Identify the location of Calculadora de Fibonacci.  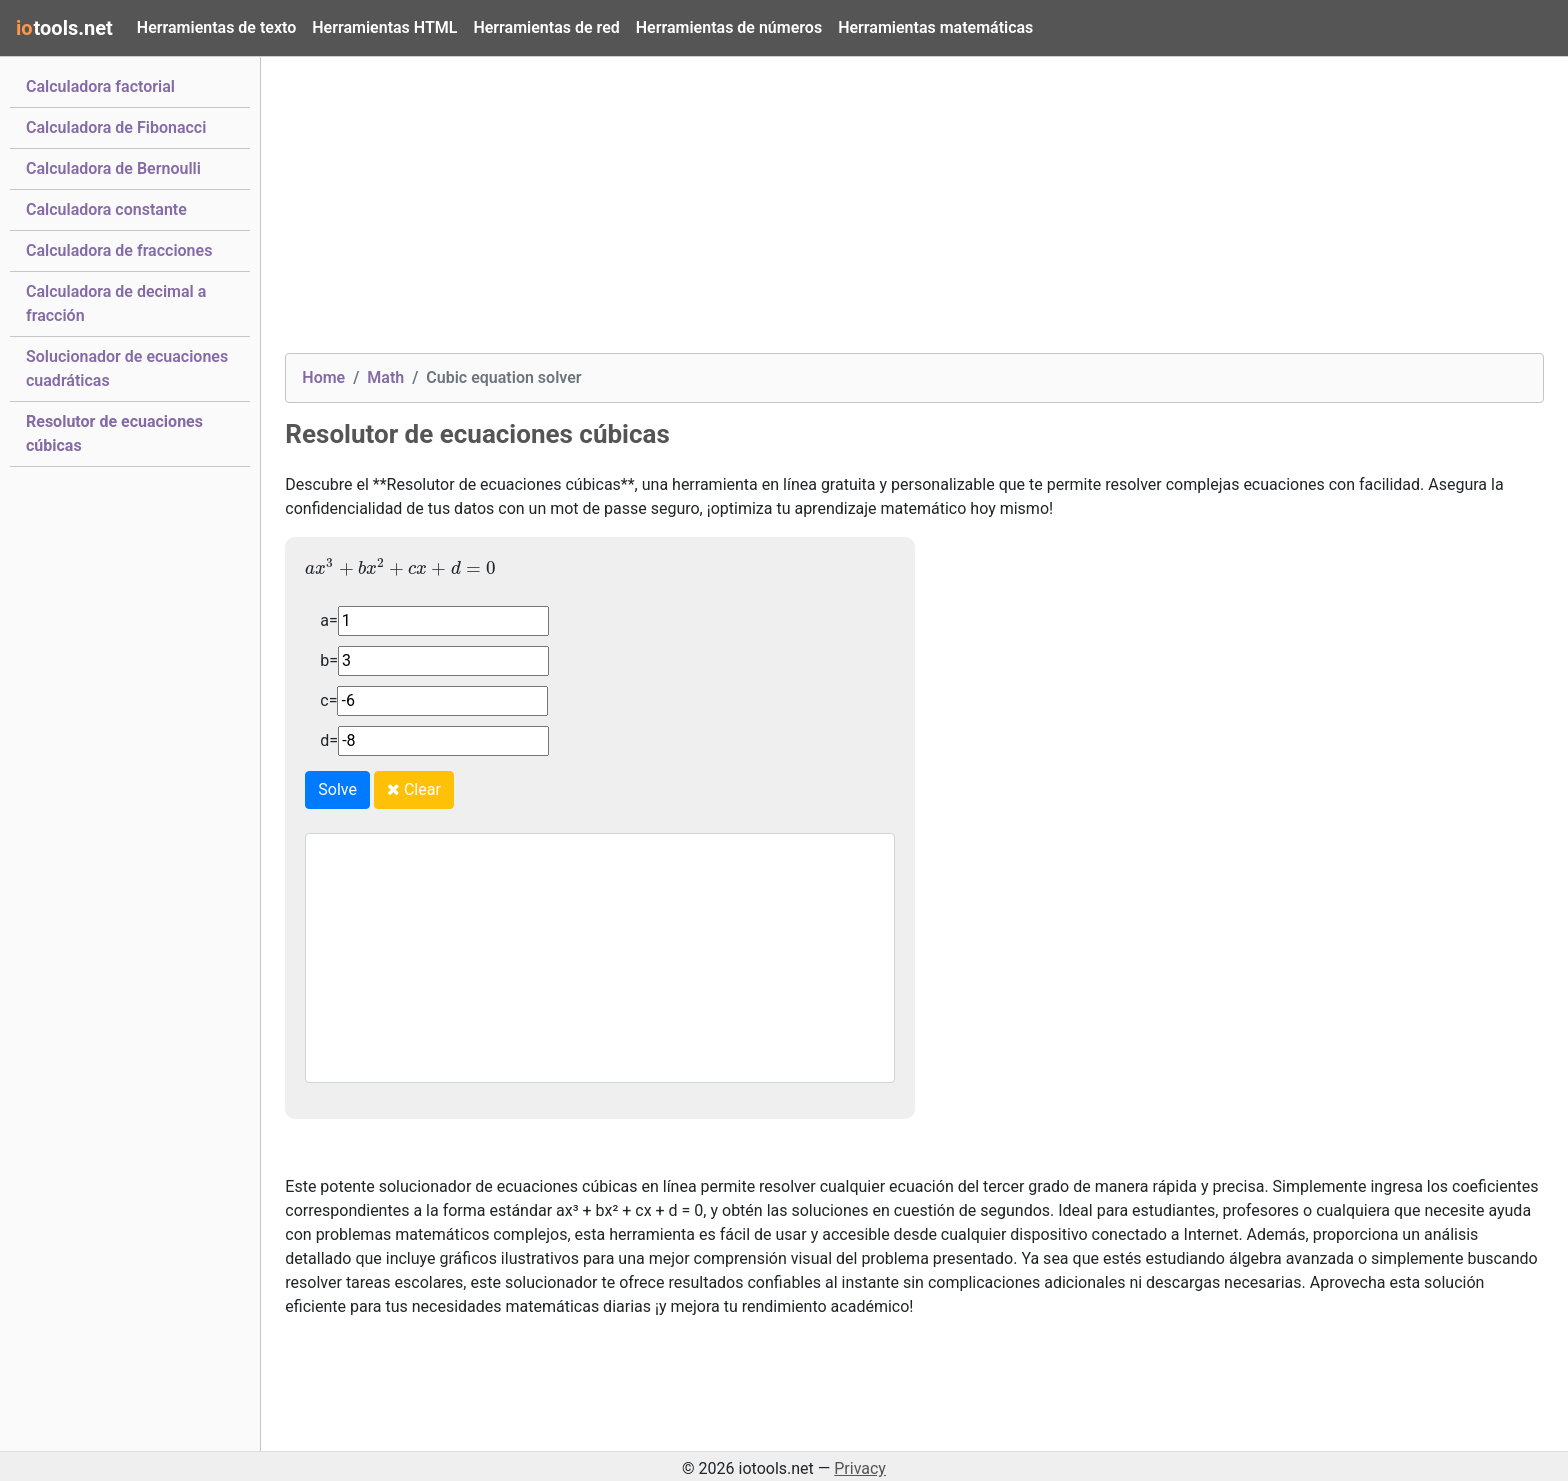
(116, 126).